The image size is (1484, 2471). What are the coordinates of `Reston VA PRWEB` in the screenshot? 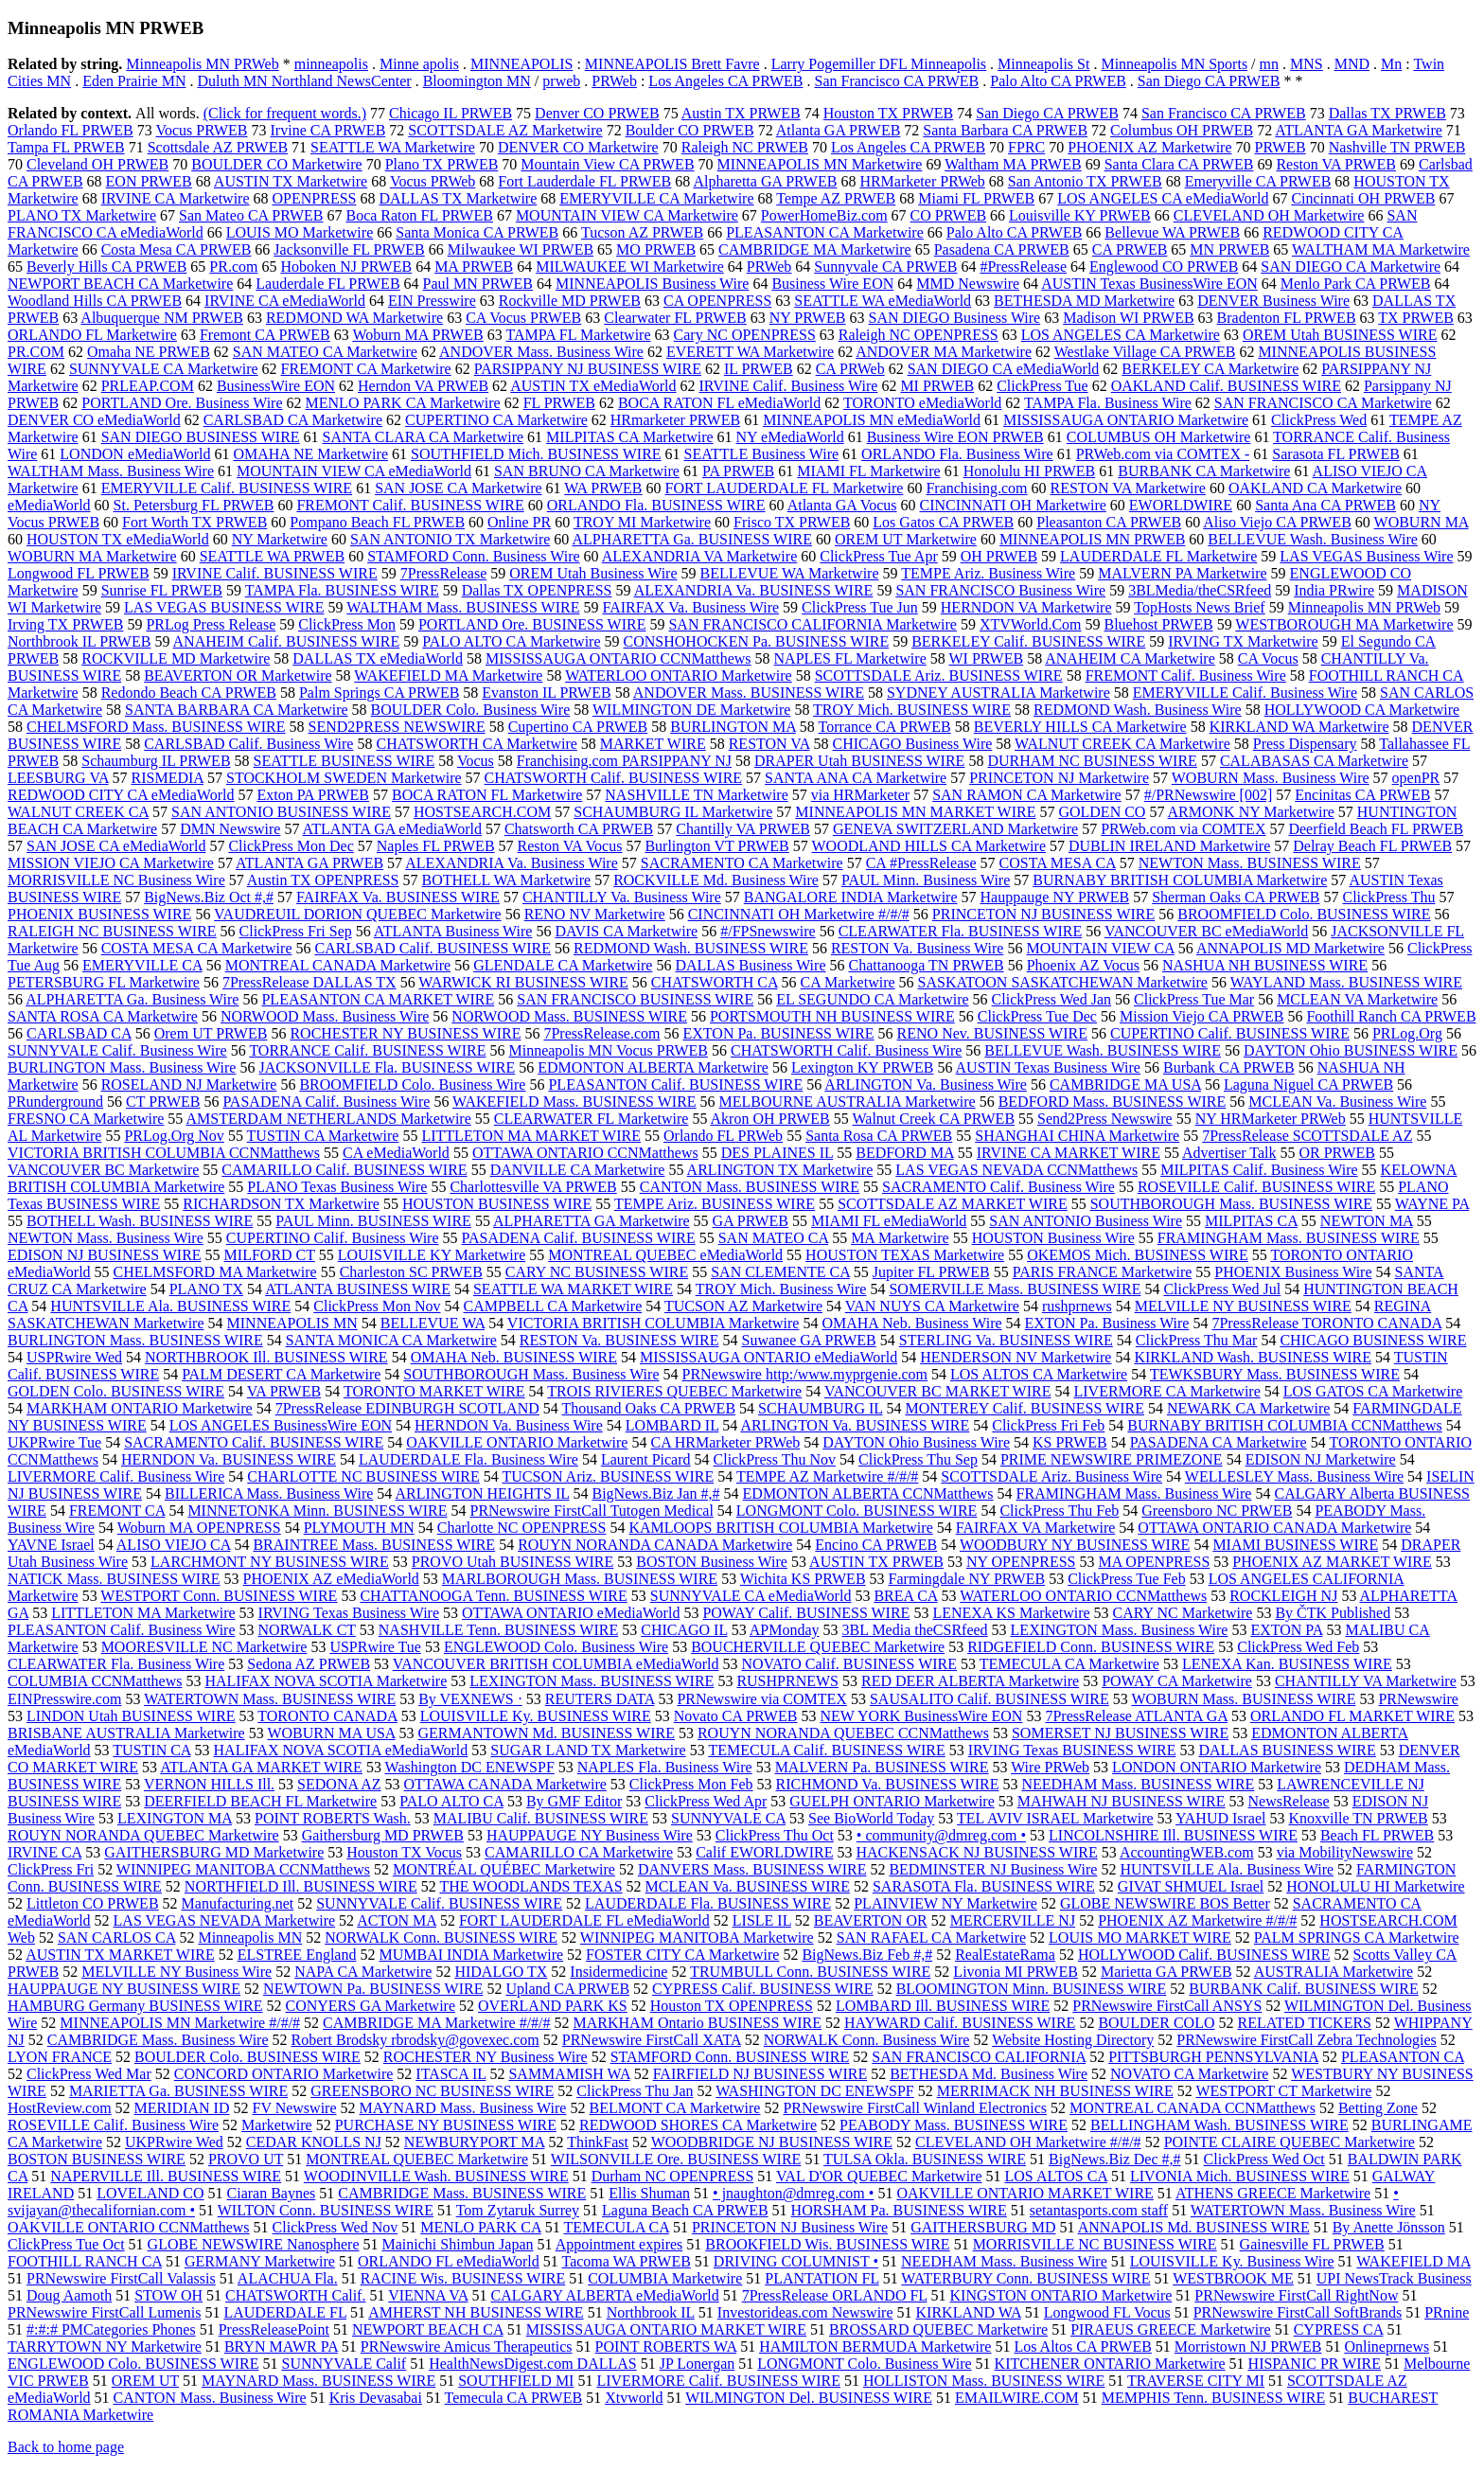 It's located at (1336, 164).